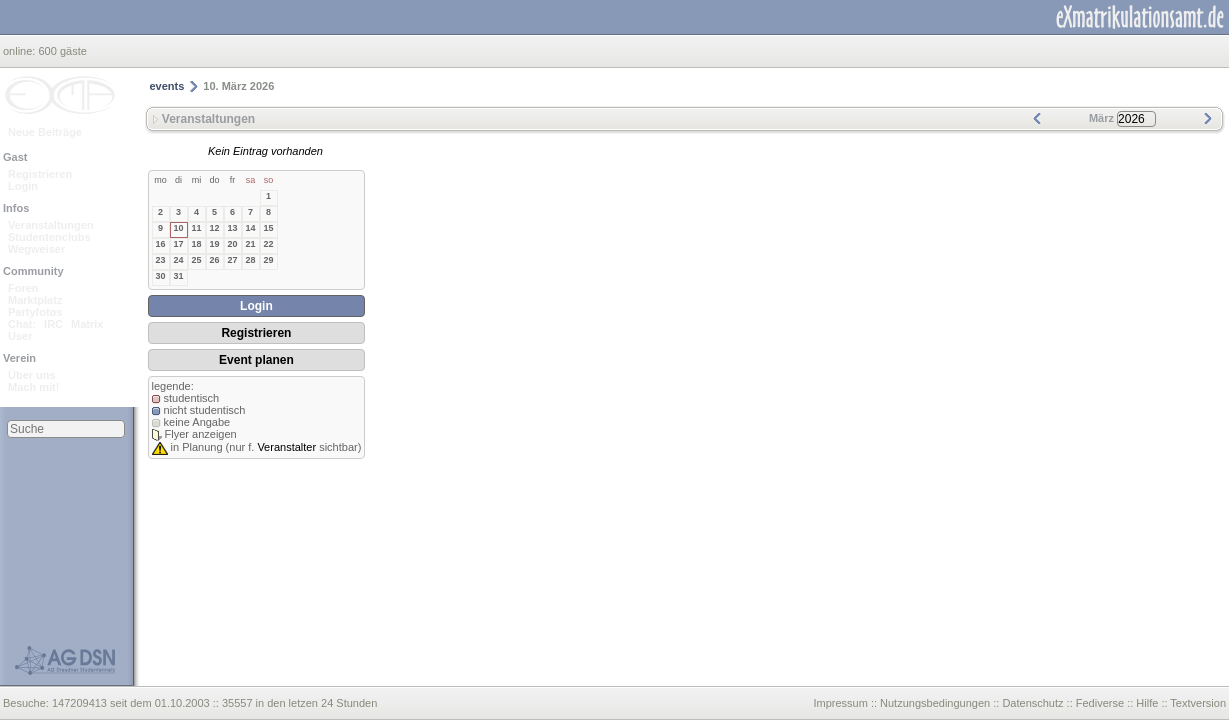 The image size is (1229, 720). What do you see at coordinates (178, 228) in the screenshot?
I see `10` at bounding box center [178, 228].